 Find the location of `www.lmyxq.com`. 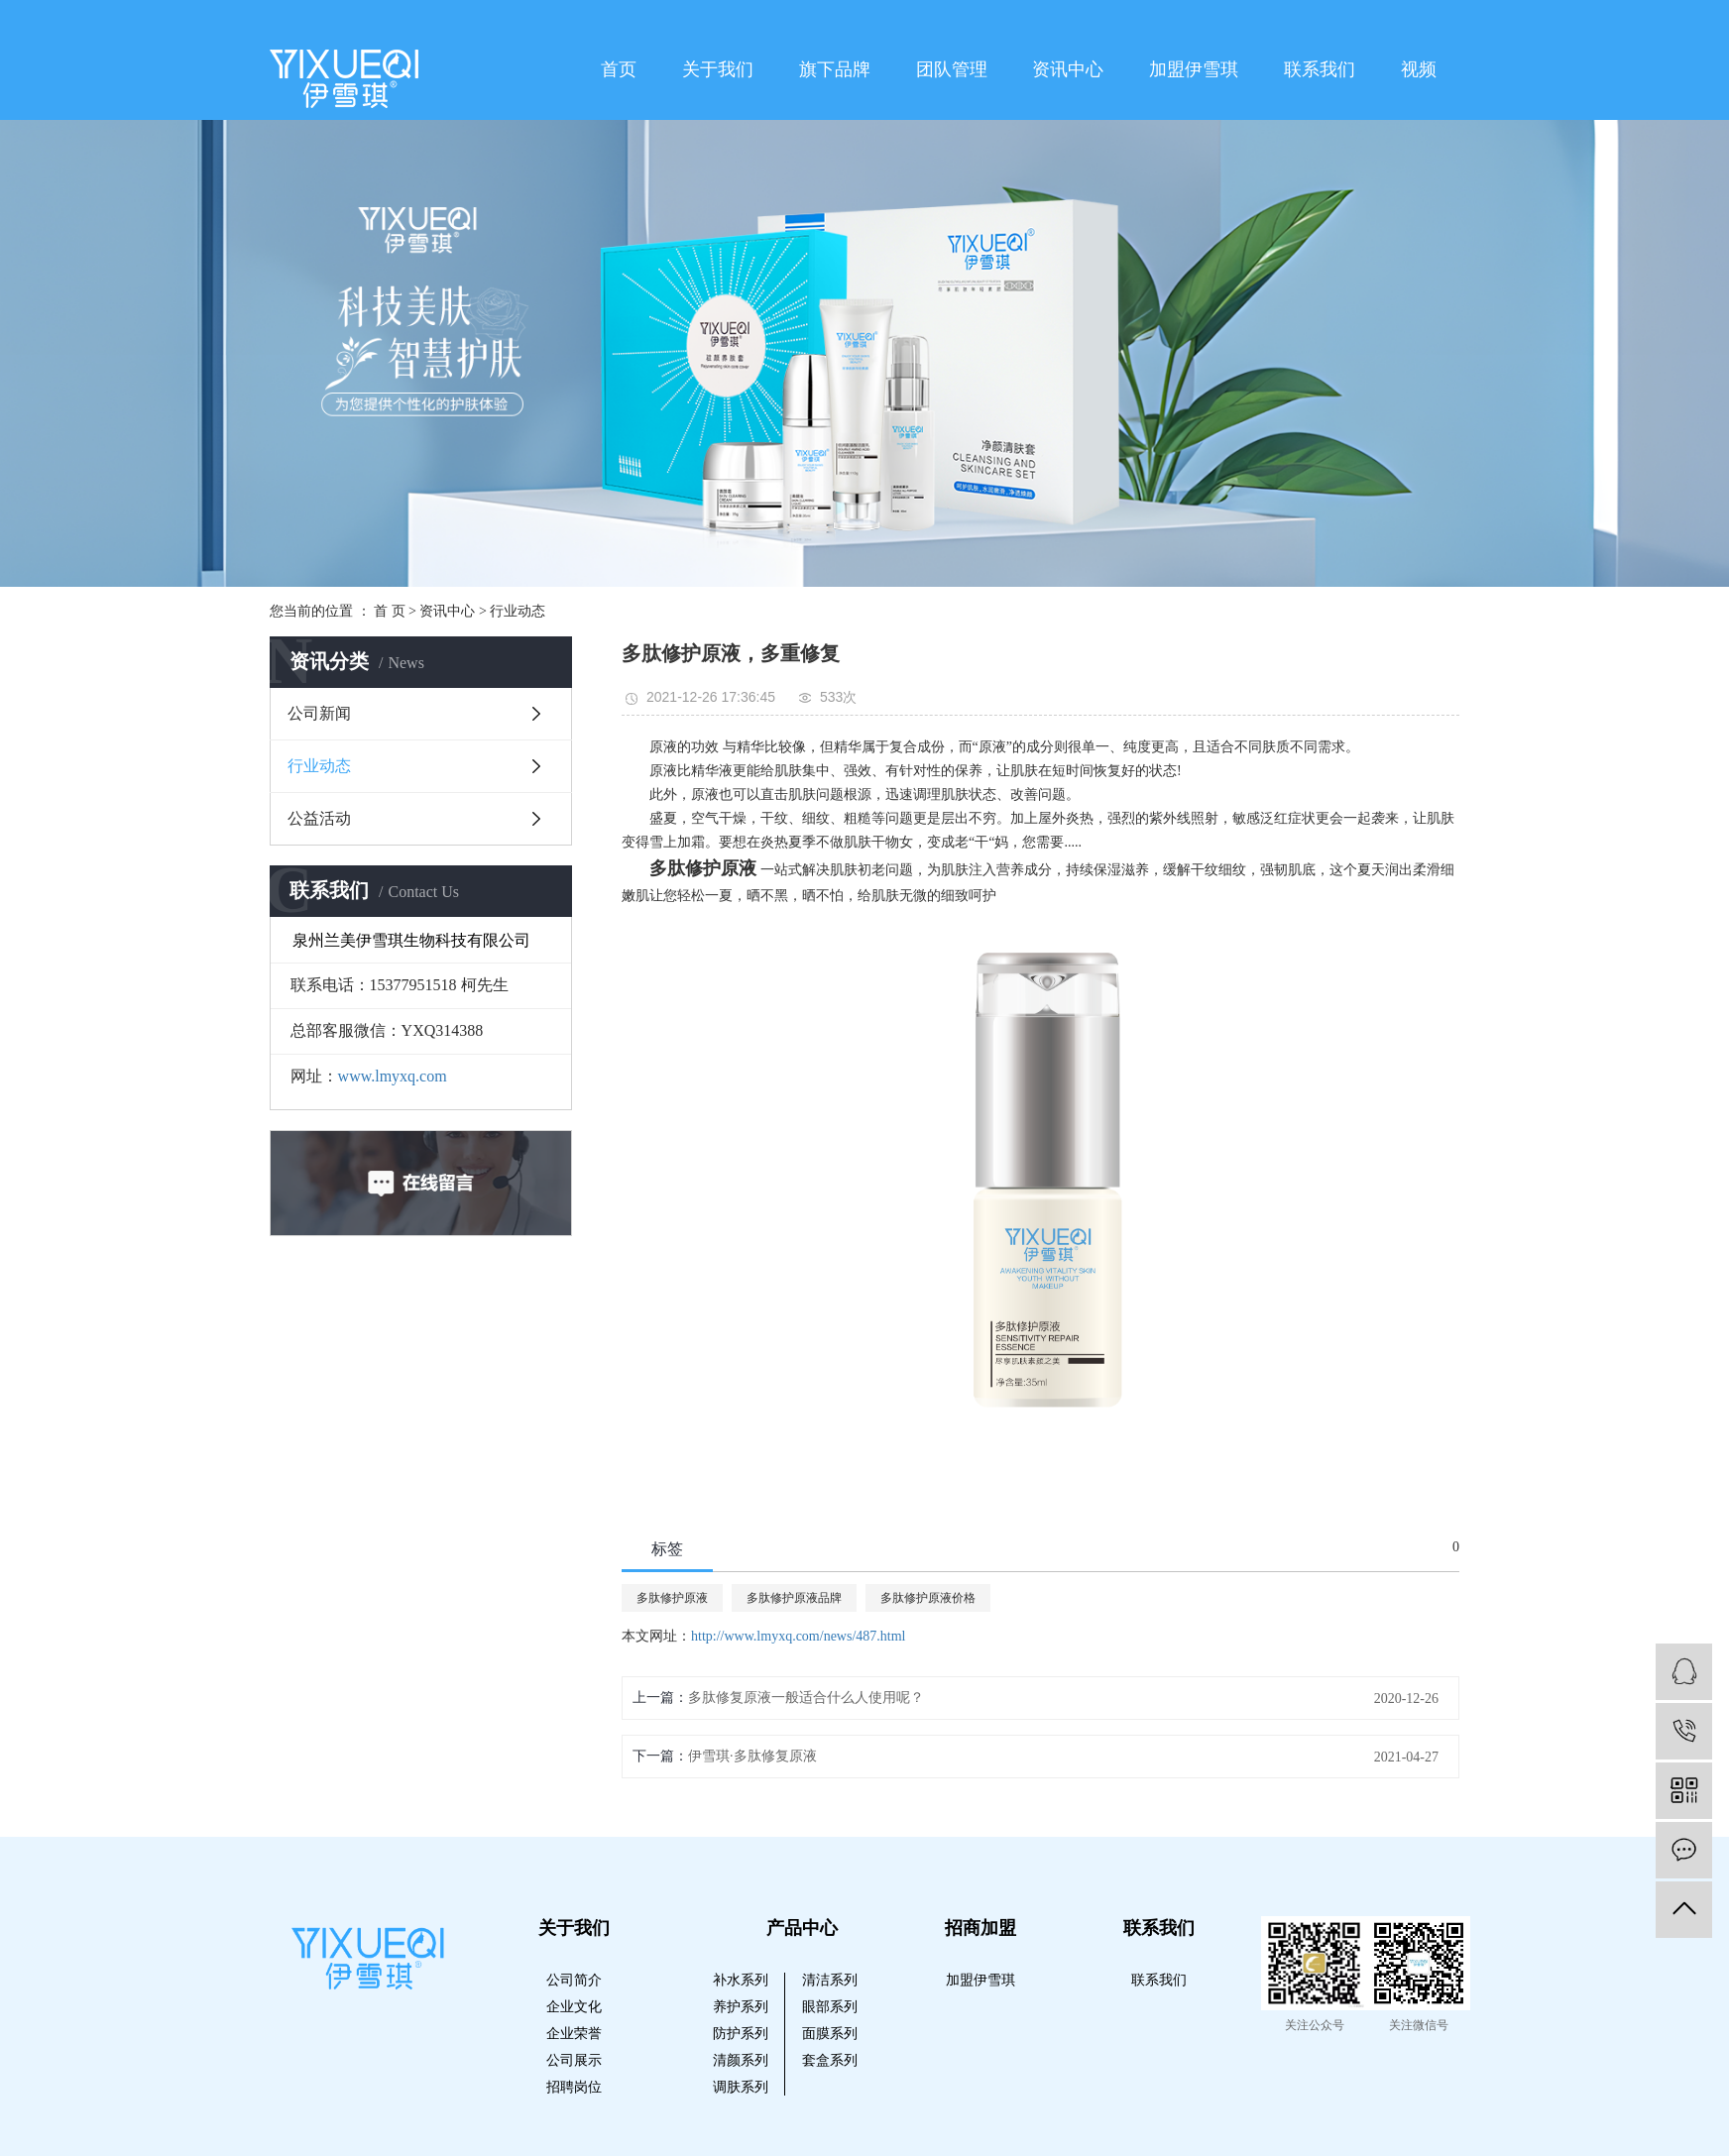

www.lmyxq.com is located at coordinates (392, 1076).